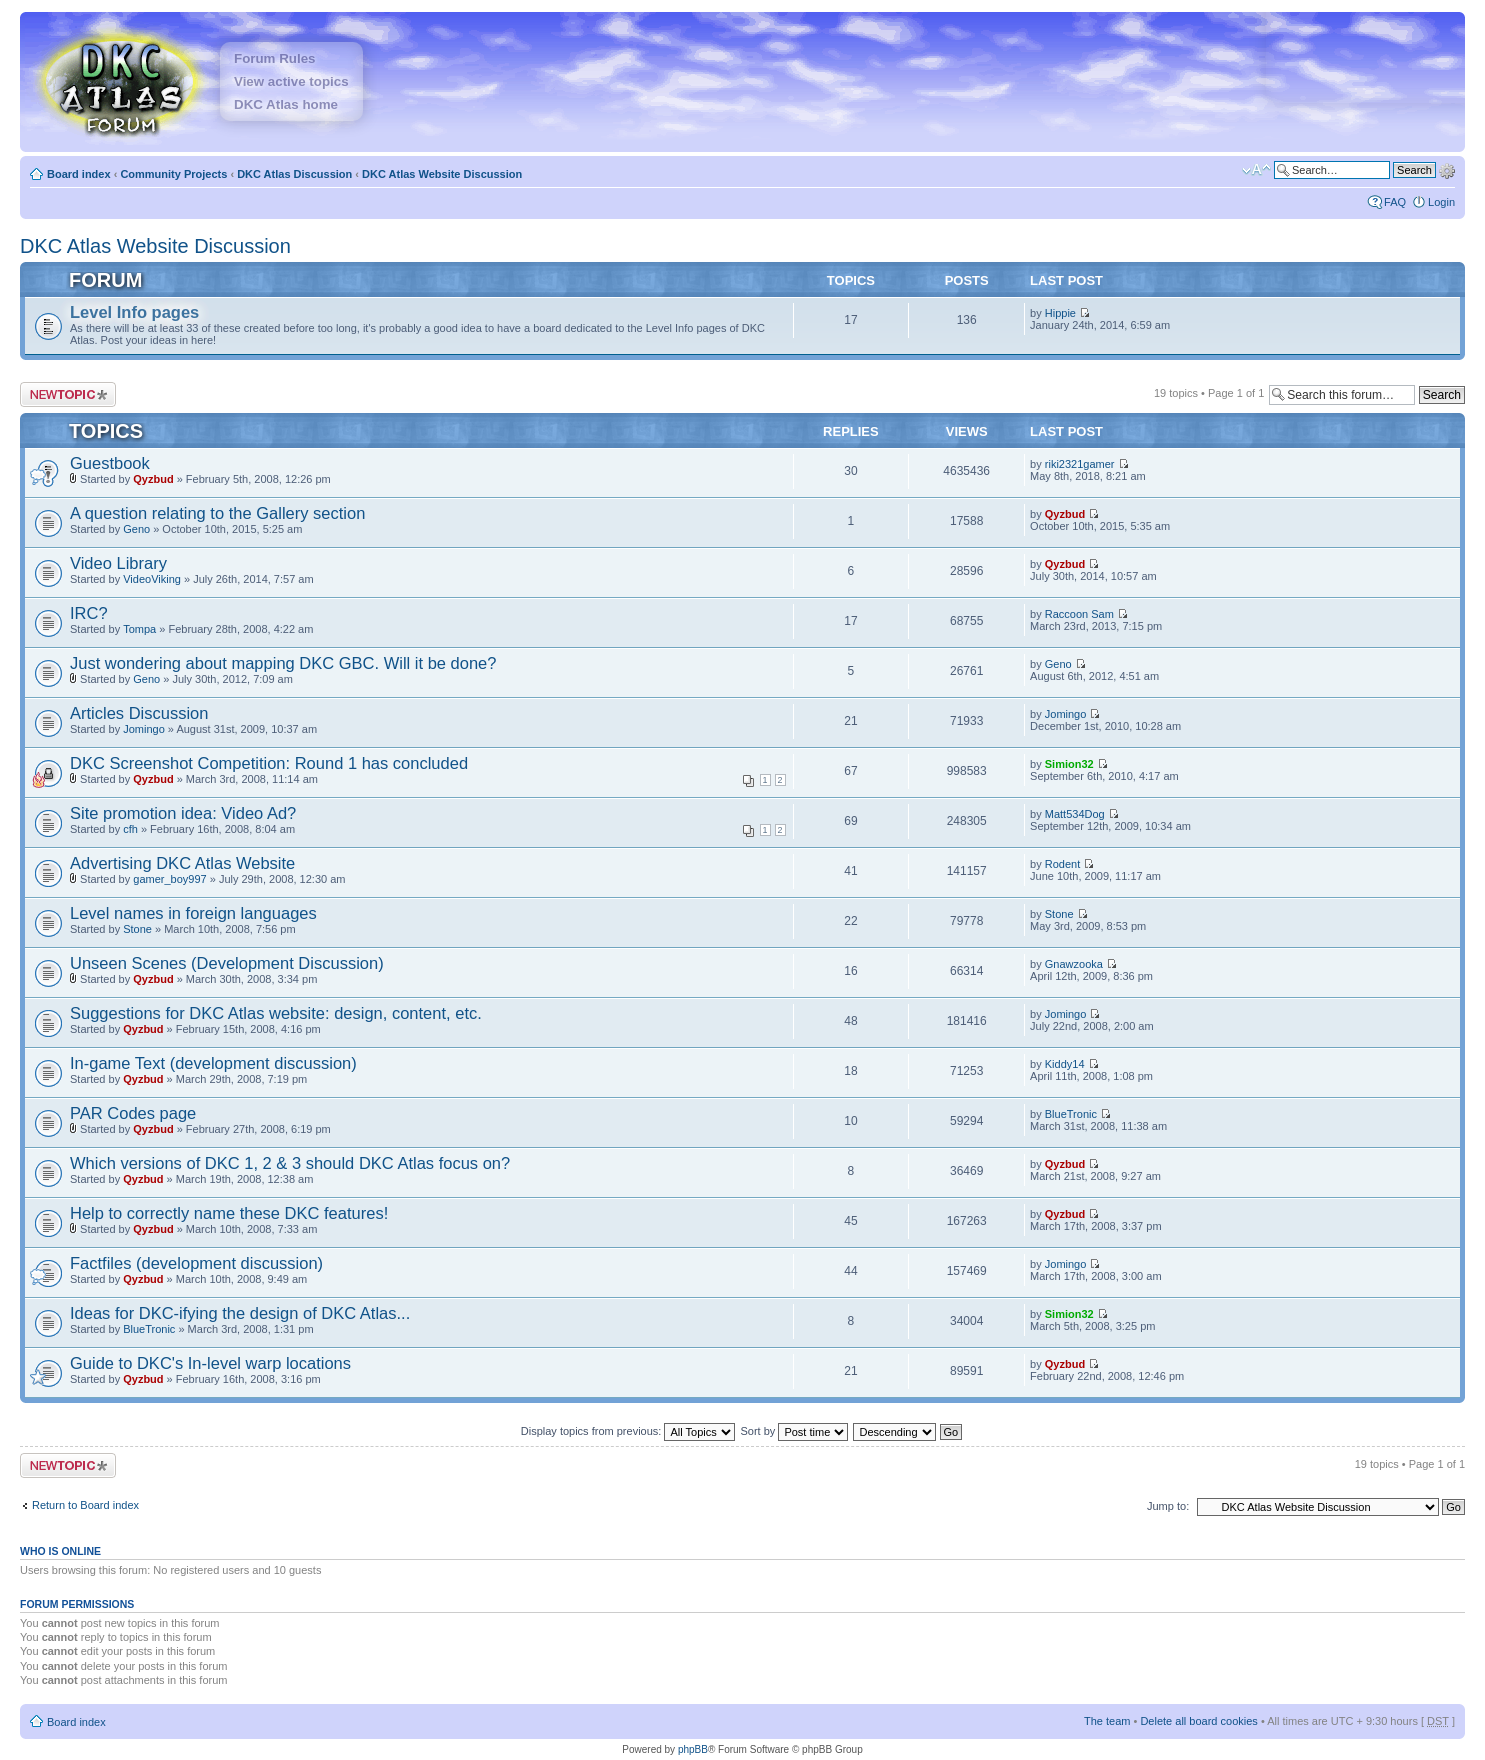 The height and width of the screenshot is (1760, 1485). Describe the element at coordinates (182, 863) in the screenshot. I see `Advertising DKC Atlas Website` at that location.